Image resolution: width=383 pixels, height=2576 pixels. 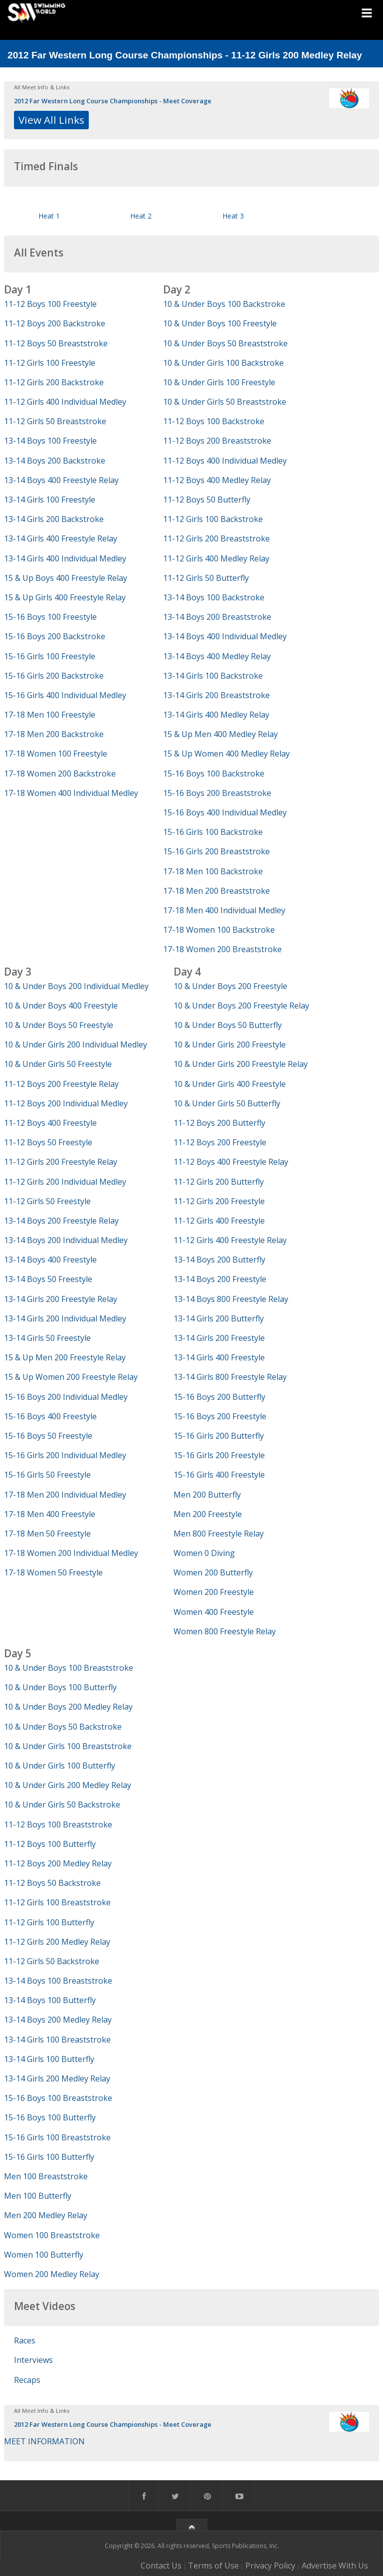 What do you see at coordinates (58, 1824) in the screenshot?
I see `11-12 Boys 100 Breaststroke` at bounding box center [58, 1824].